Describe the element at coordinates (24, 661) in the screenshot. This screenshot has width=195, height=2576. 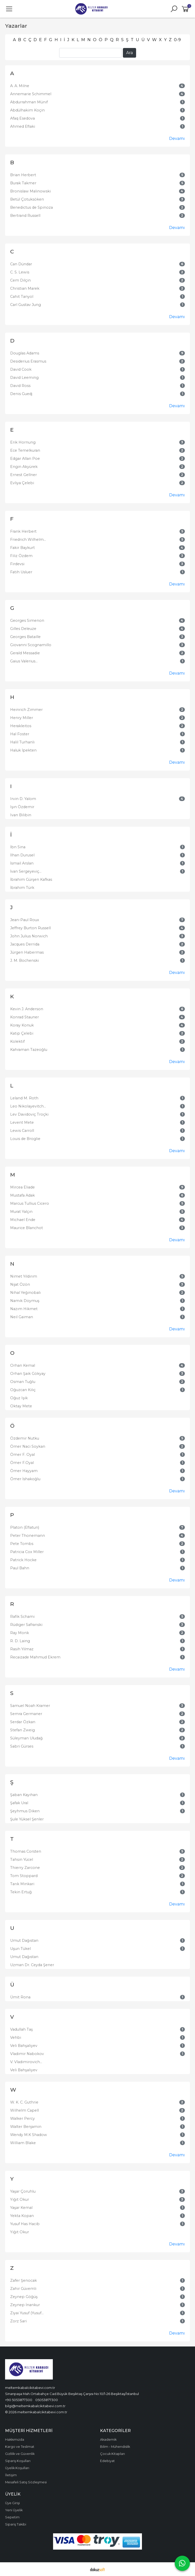
I see `Gaius Valerius...` at that location.